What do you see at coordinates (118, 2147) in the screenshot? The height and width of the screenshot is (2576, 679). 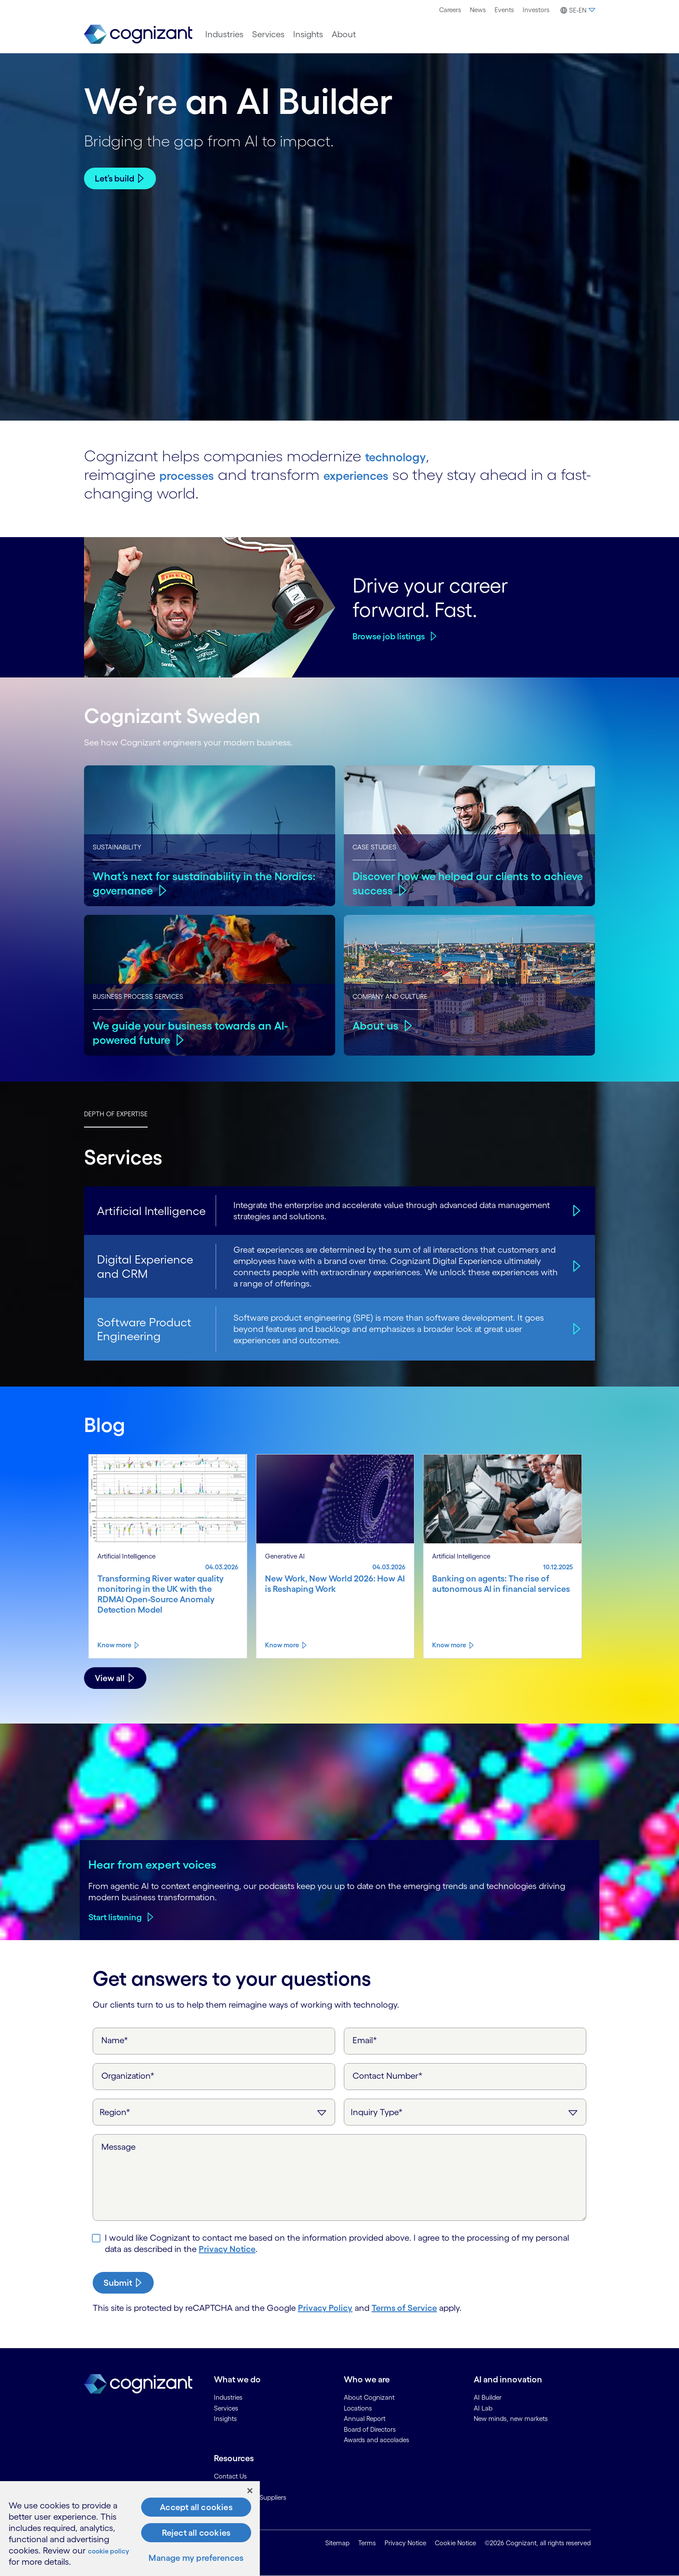 I see `Message` at bounding box center [118, 2147].